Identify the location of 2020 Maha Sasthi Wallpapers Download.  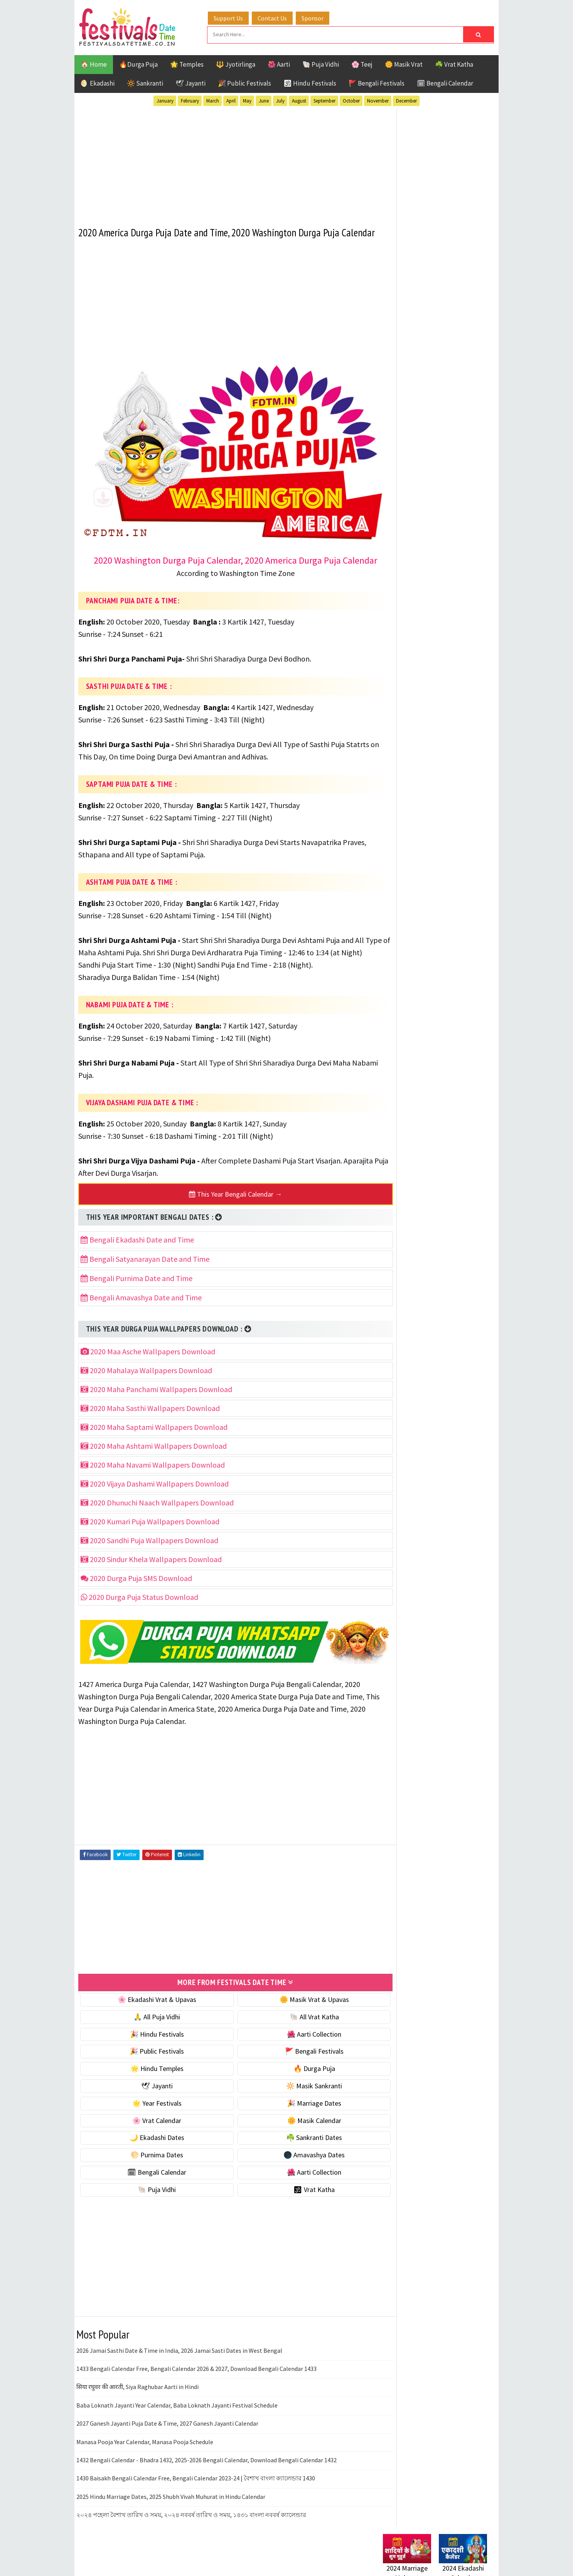
(150, 1419).